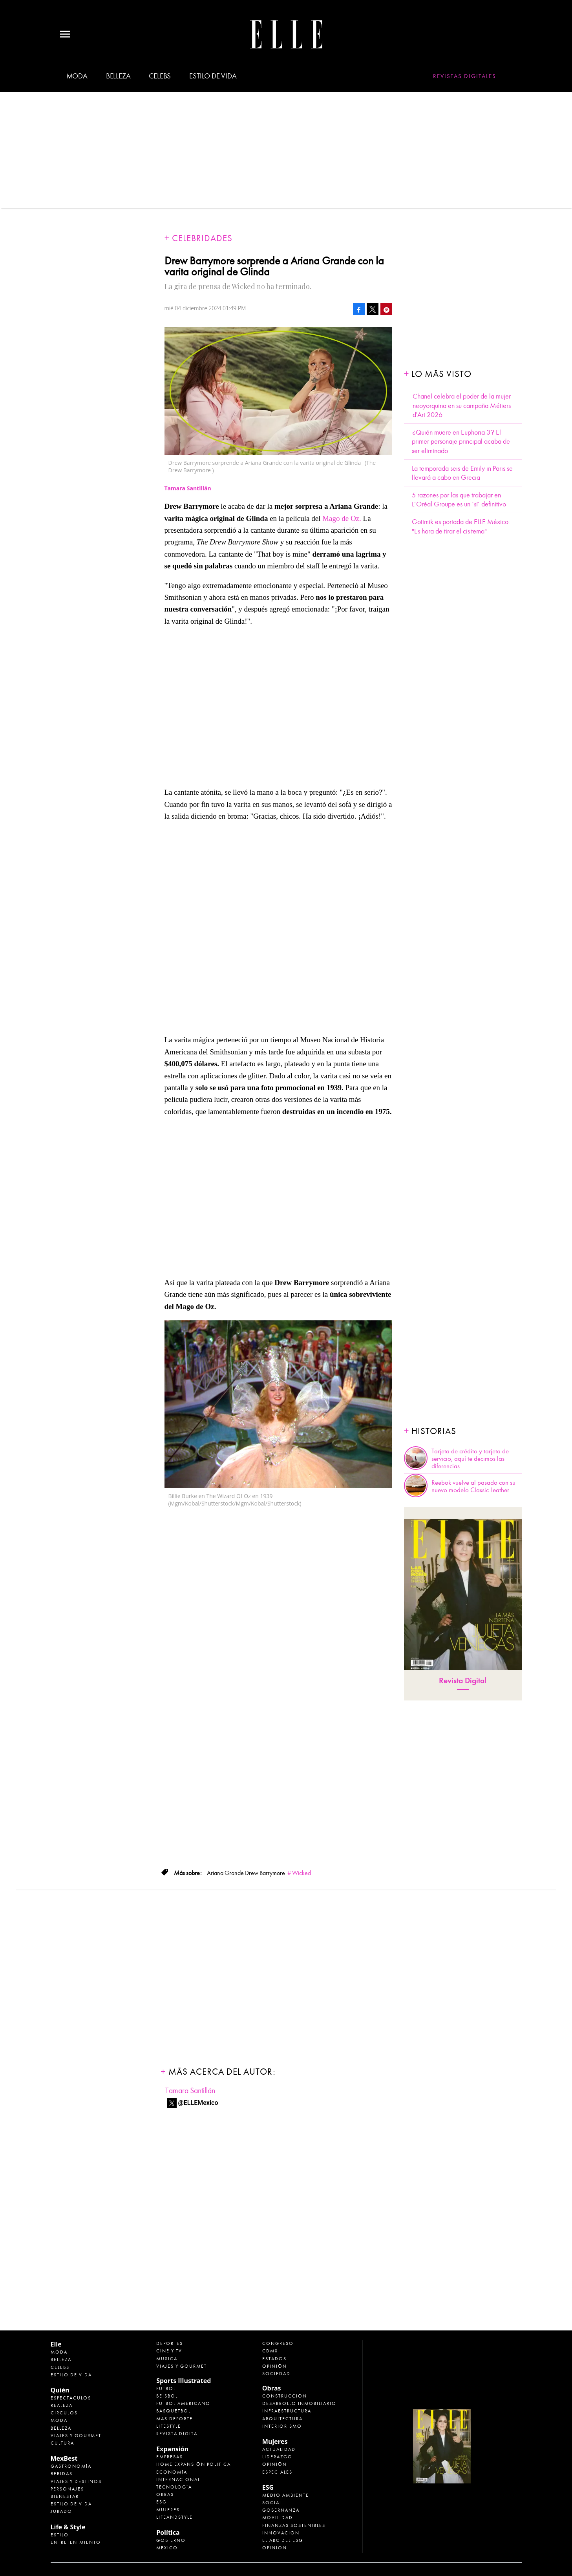  Describe the element at coordinates (76, 2542) in the screenshot. I see `Entretenimiento` at that location.